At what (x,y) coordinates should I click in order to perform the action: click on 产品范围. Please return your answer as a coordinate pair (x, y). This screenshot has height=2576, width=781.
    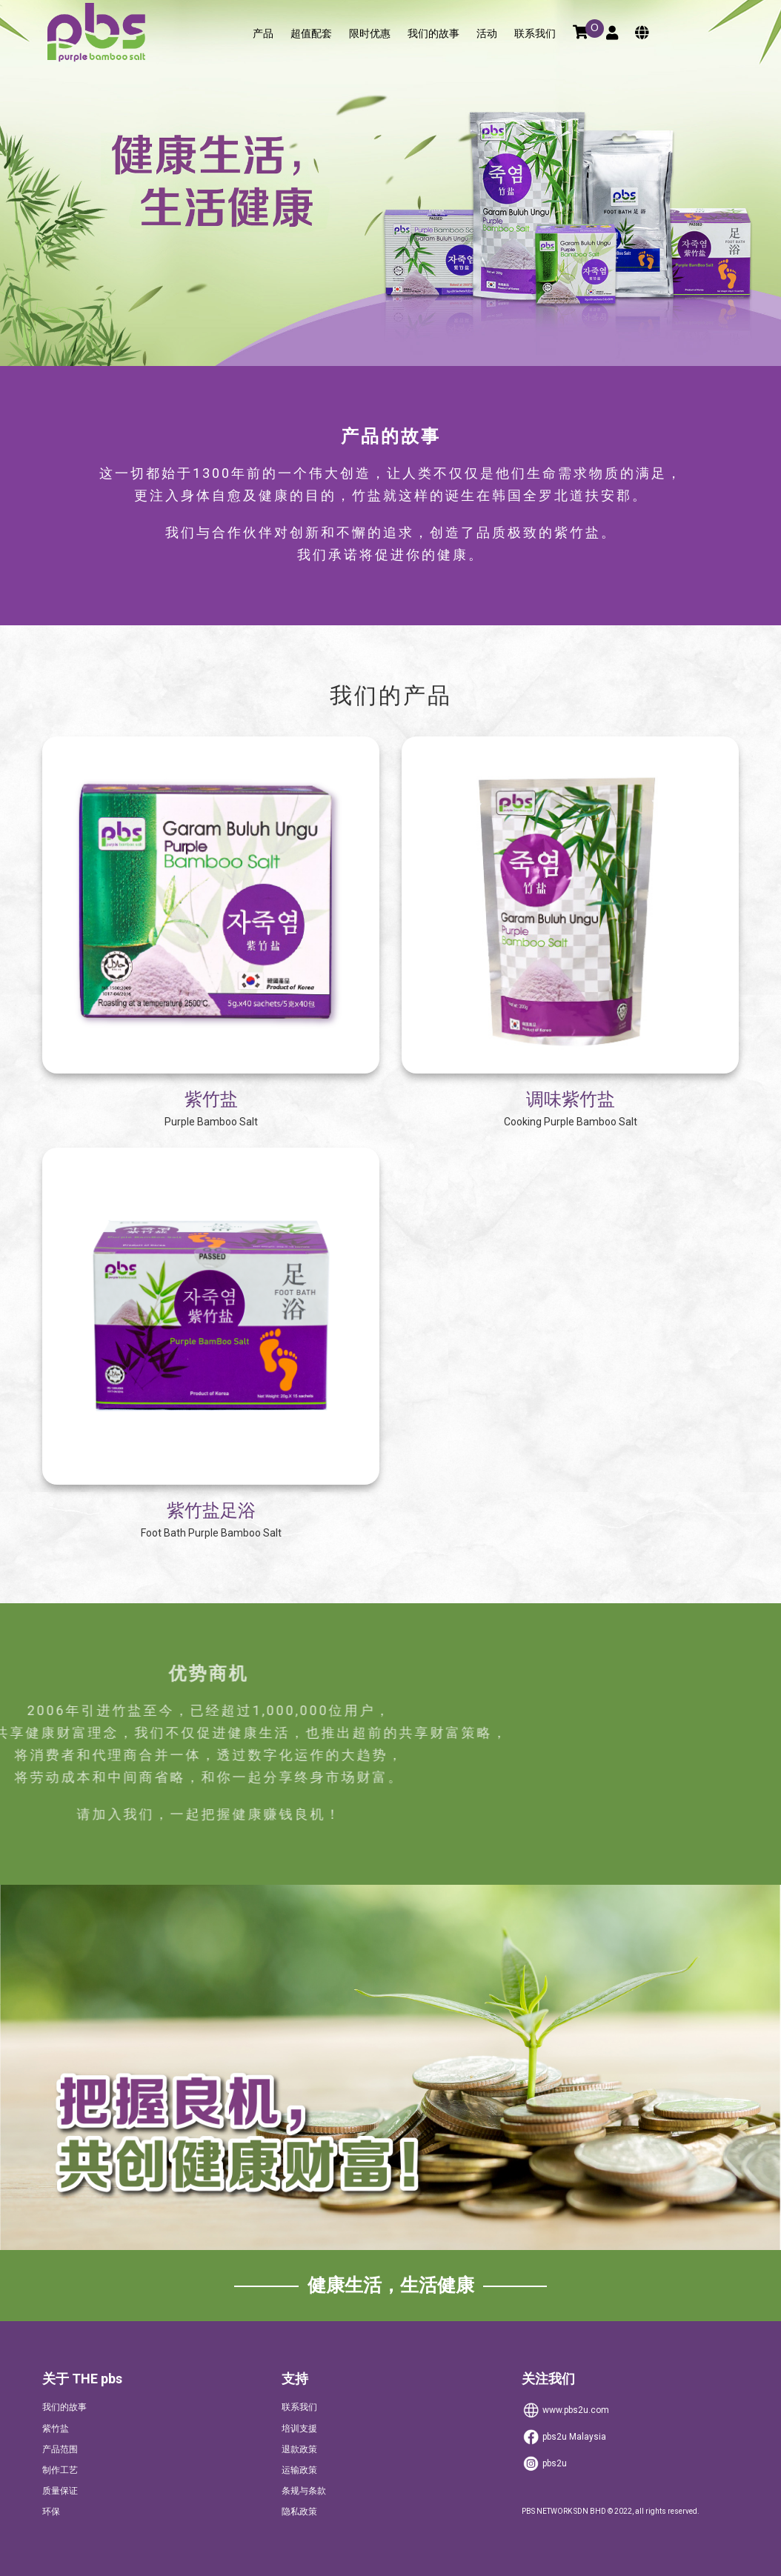
    Looking at the image, I should click on (60, 2449).